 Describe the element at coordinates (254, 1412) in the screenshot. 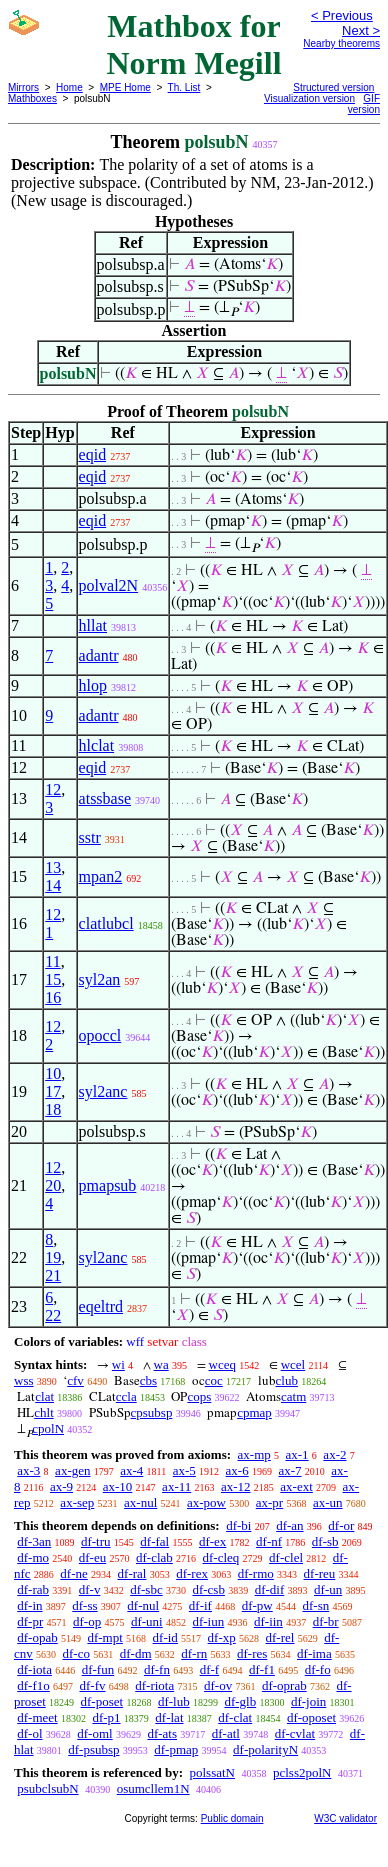

I see `cpmap` at that location.